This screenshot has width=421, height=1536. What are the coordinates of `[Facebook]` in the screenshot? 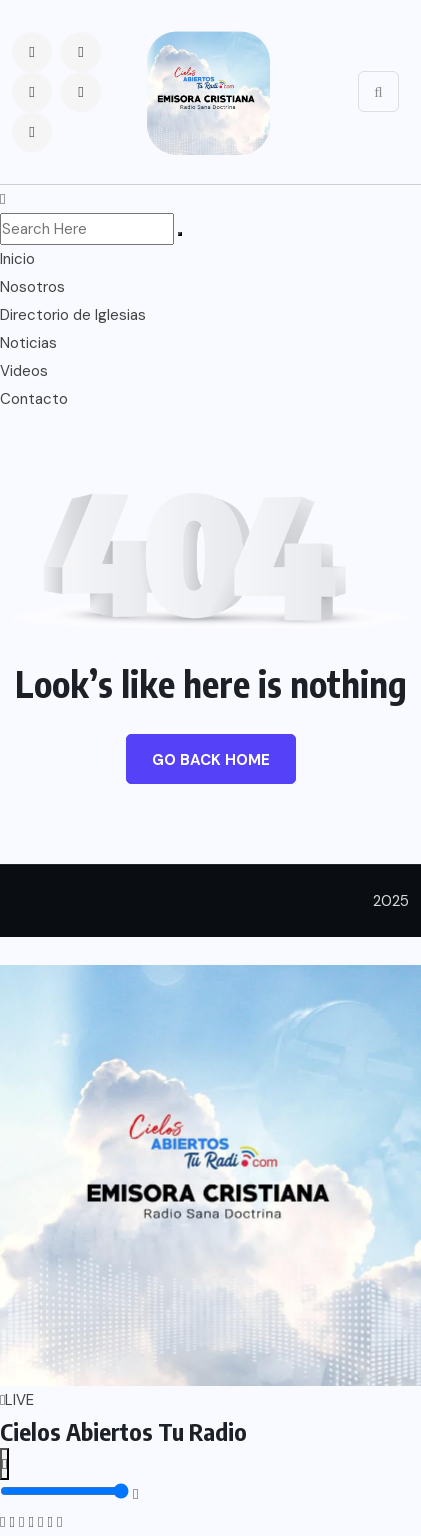 It's located at (2, 1522).